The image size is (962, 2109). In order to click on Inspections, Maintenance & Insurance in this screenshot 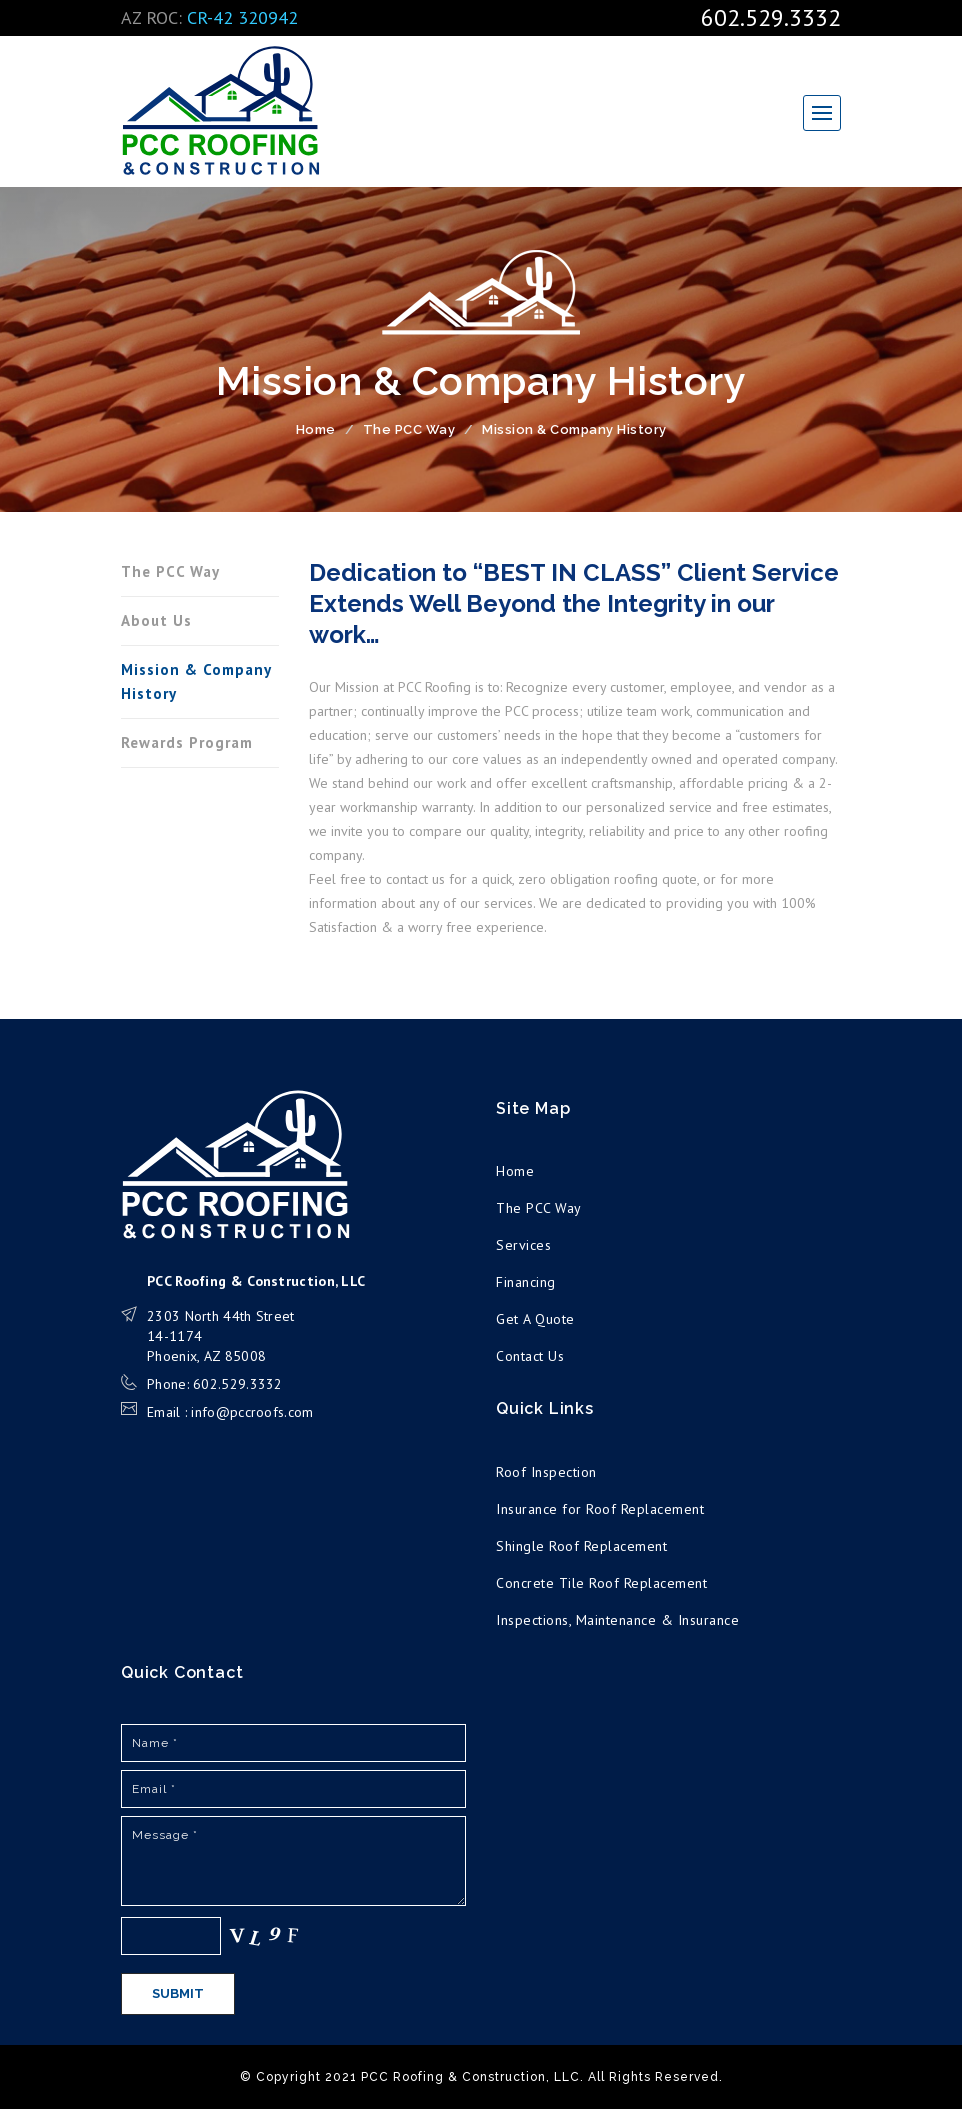, I will do `click(617, 1620)`.